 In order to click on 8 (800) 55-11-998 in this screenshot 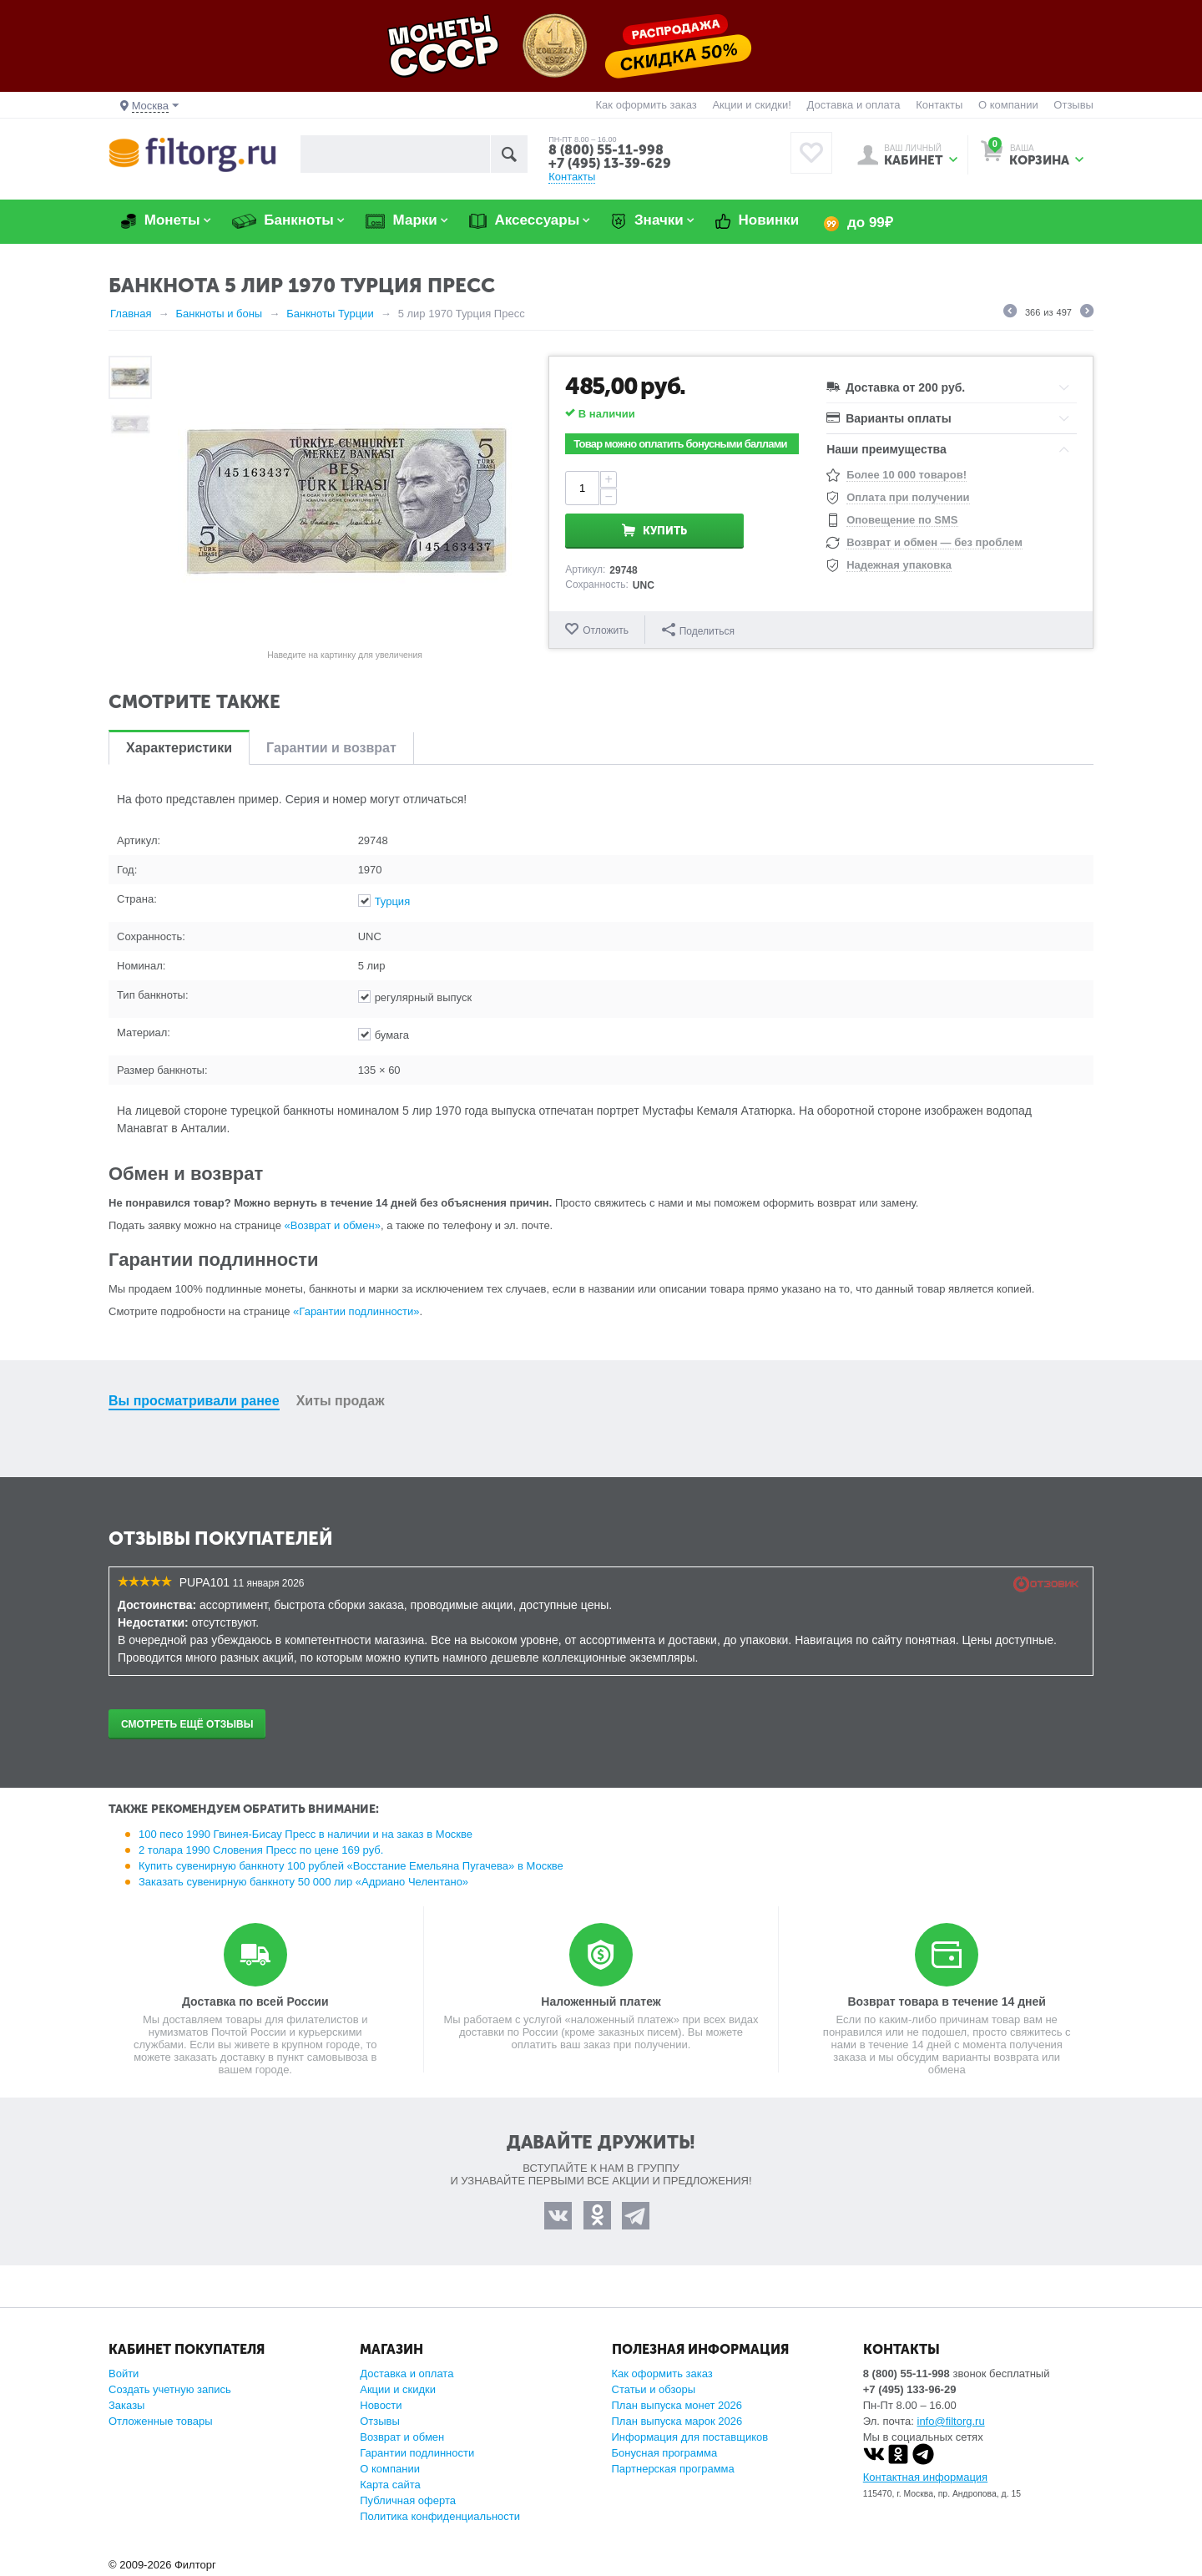, I will do `click(606, 150)`.